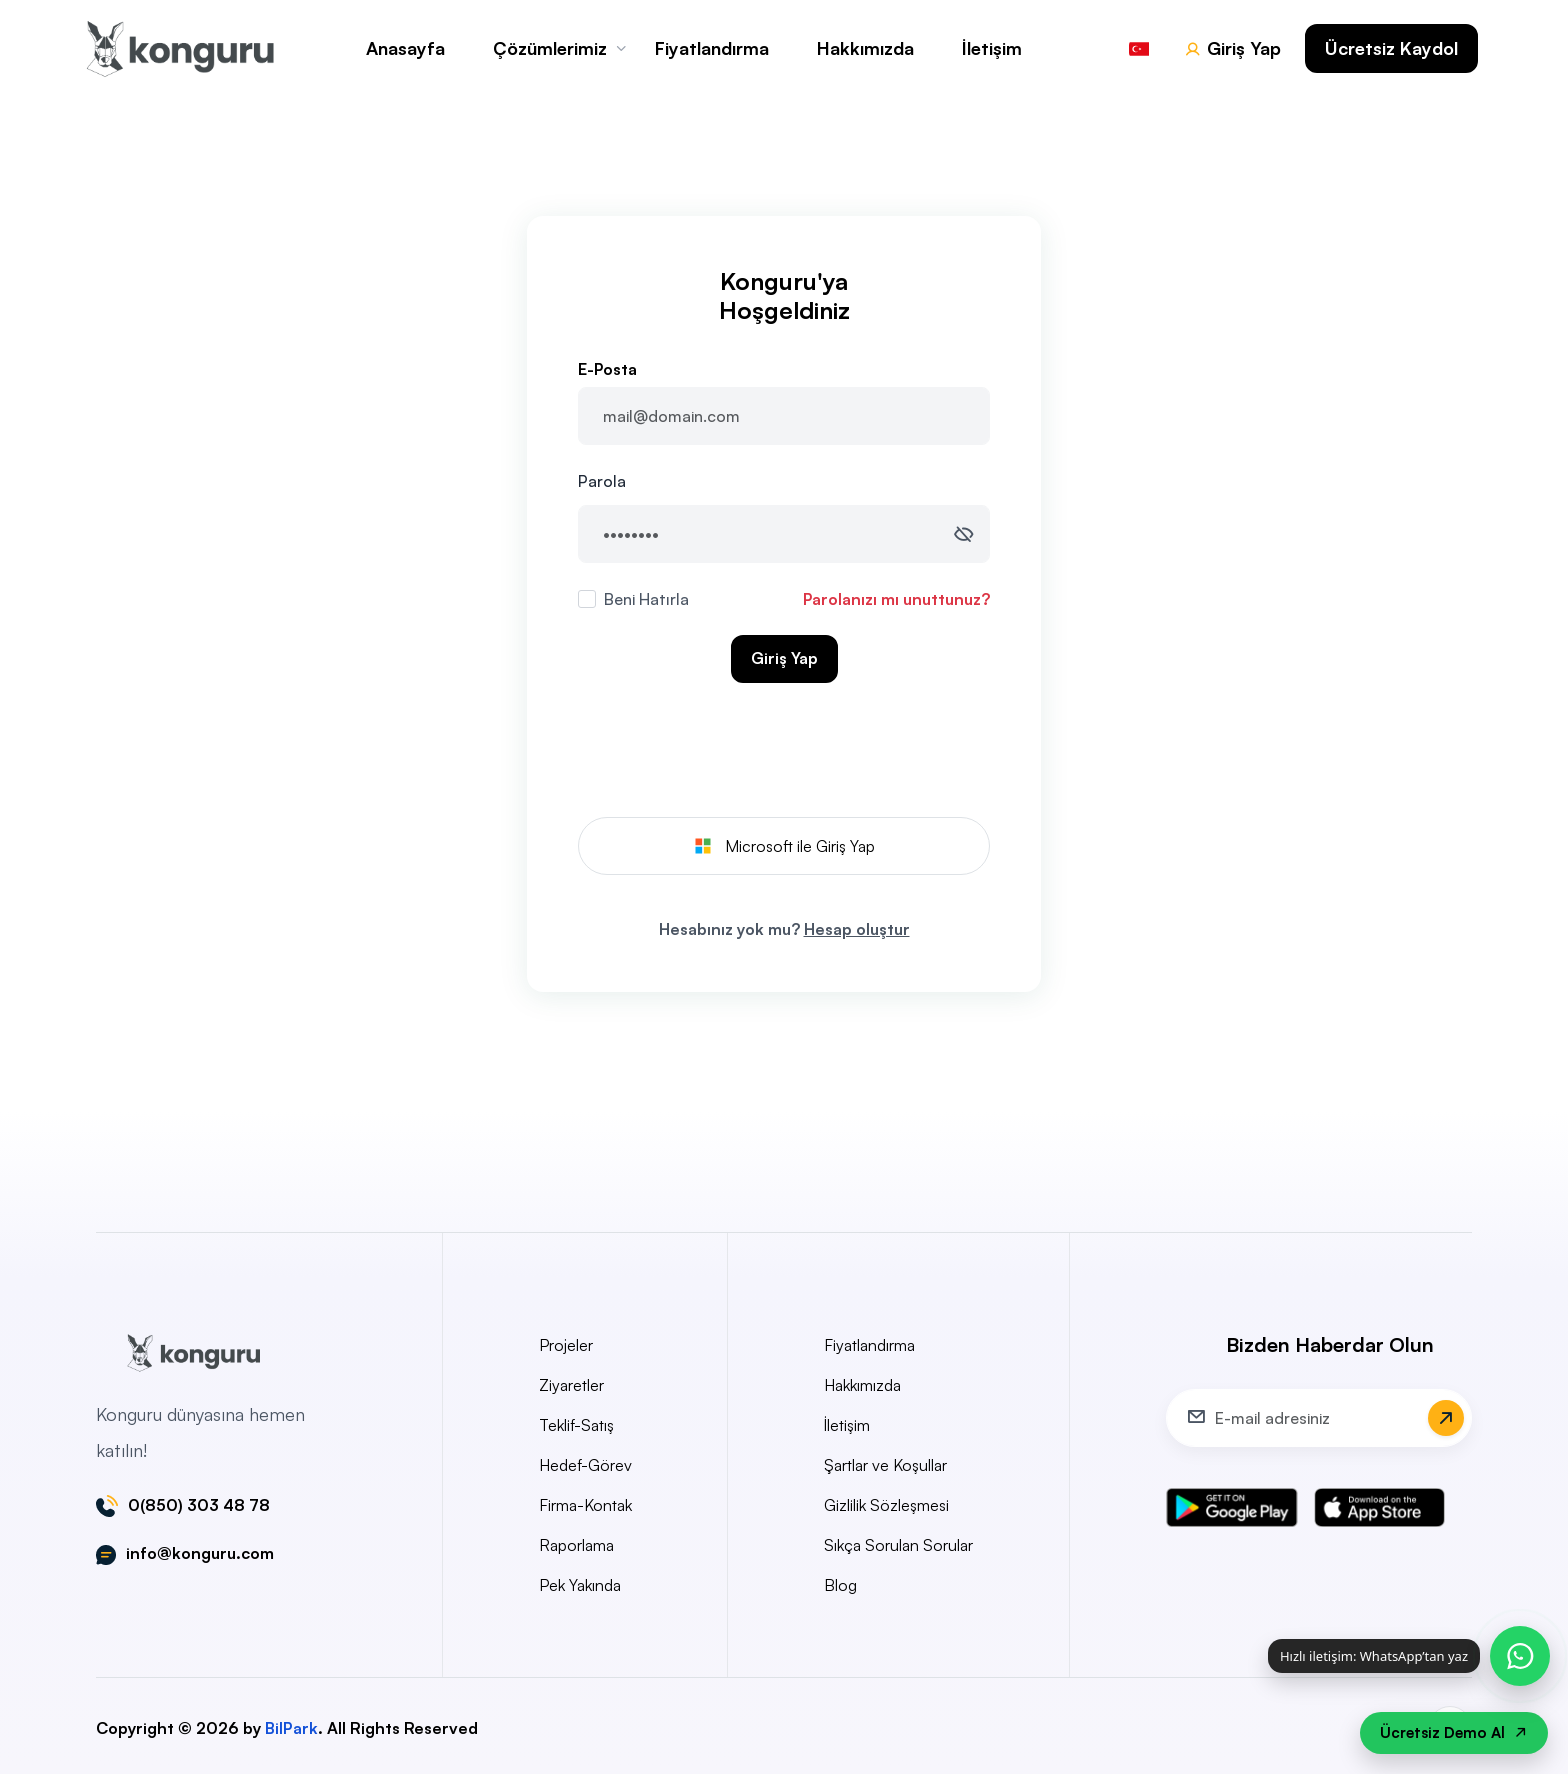  What do you see at coordinates (865, 48) in the screenshot?
I see `Hakkımızda` at bounding box center [865, 48].